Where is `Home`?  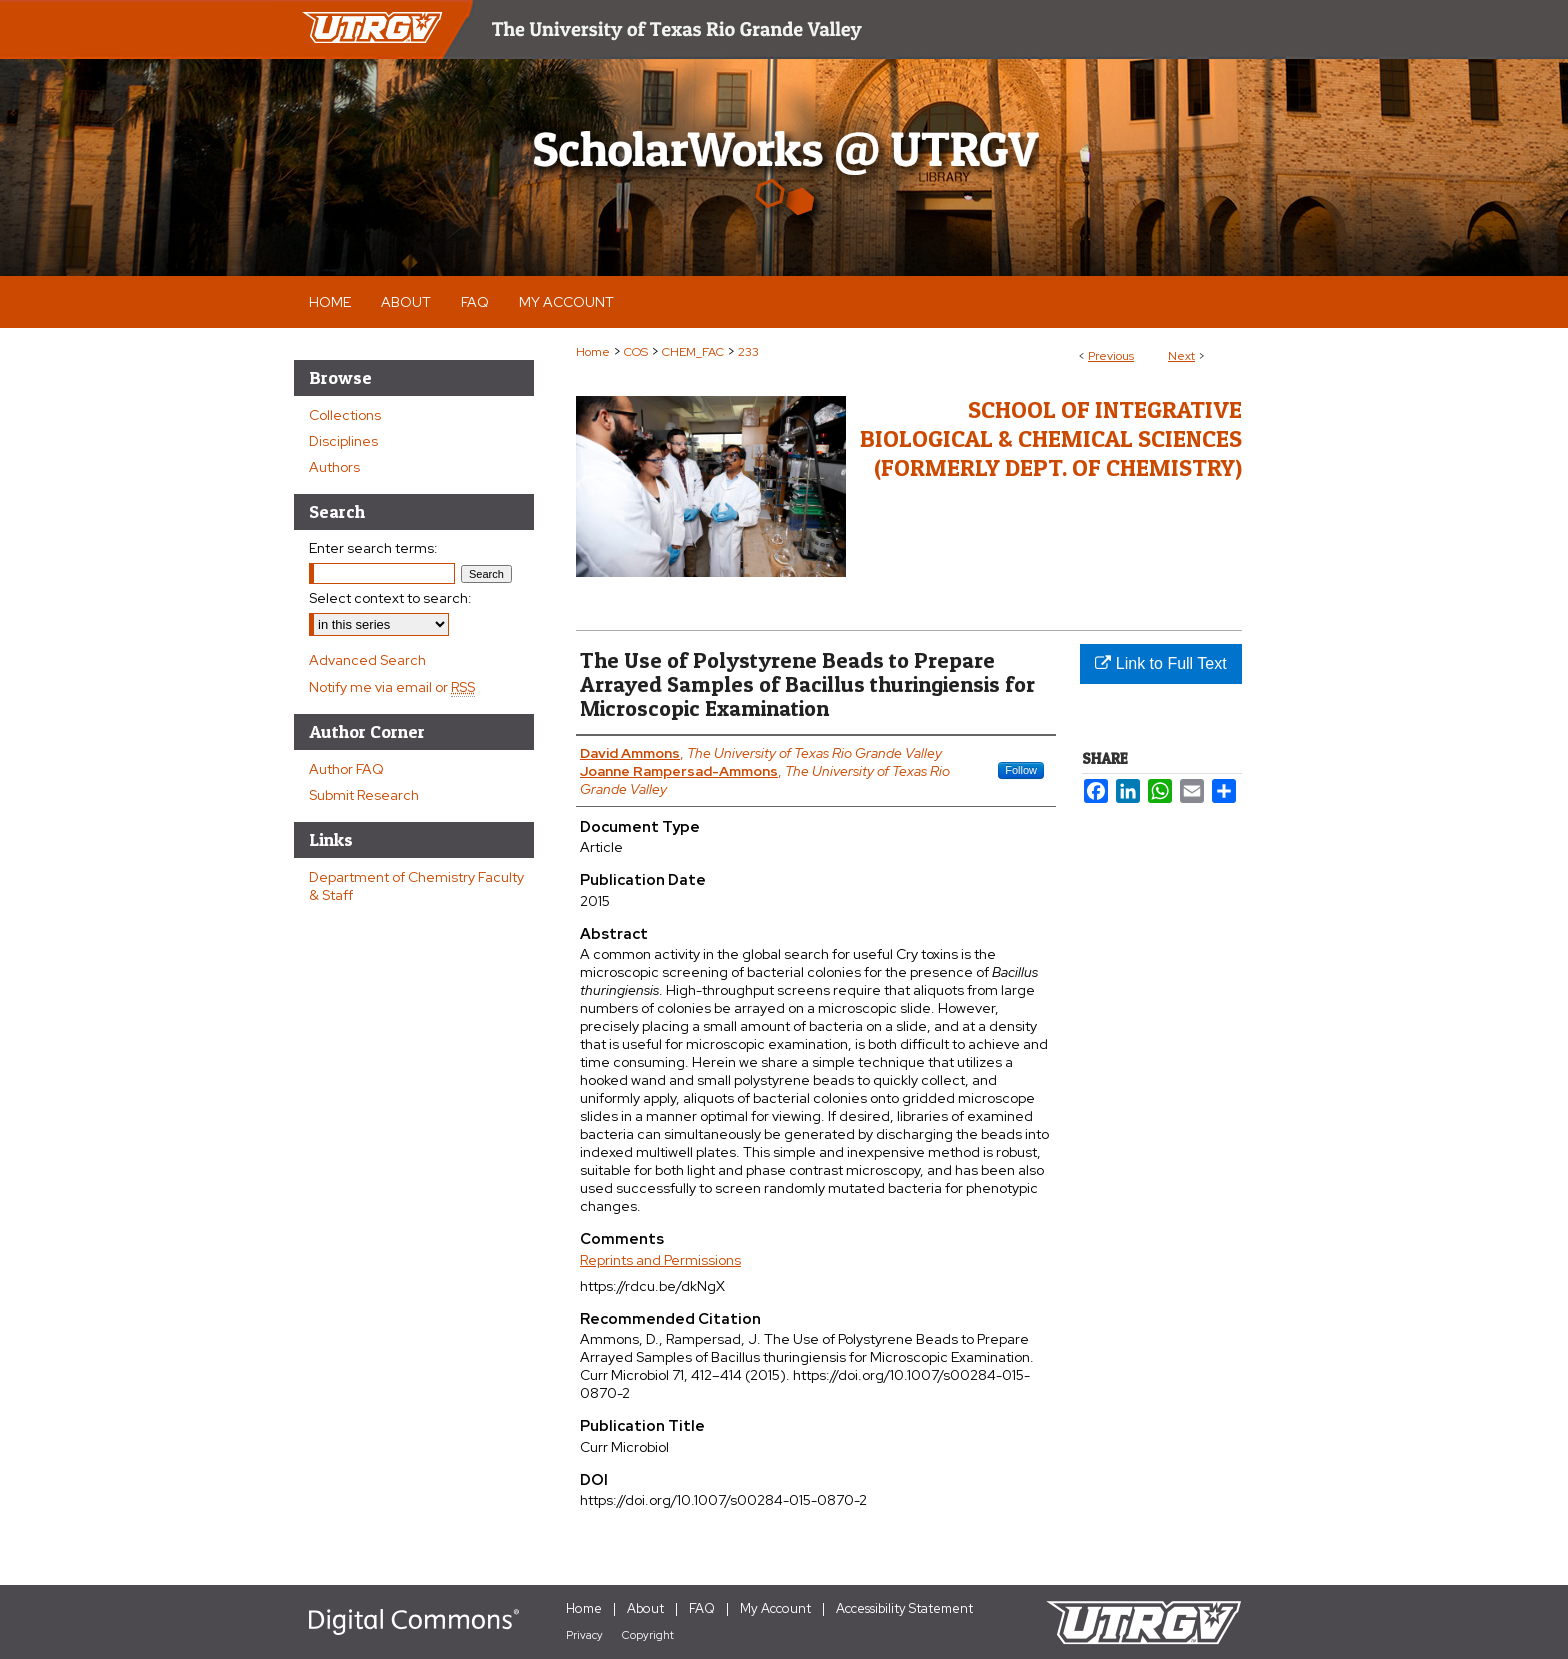
Home is located at coordinates (593, 352).